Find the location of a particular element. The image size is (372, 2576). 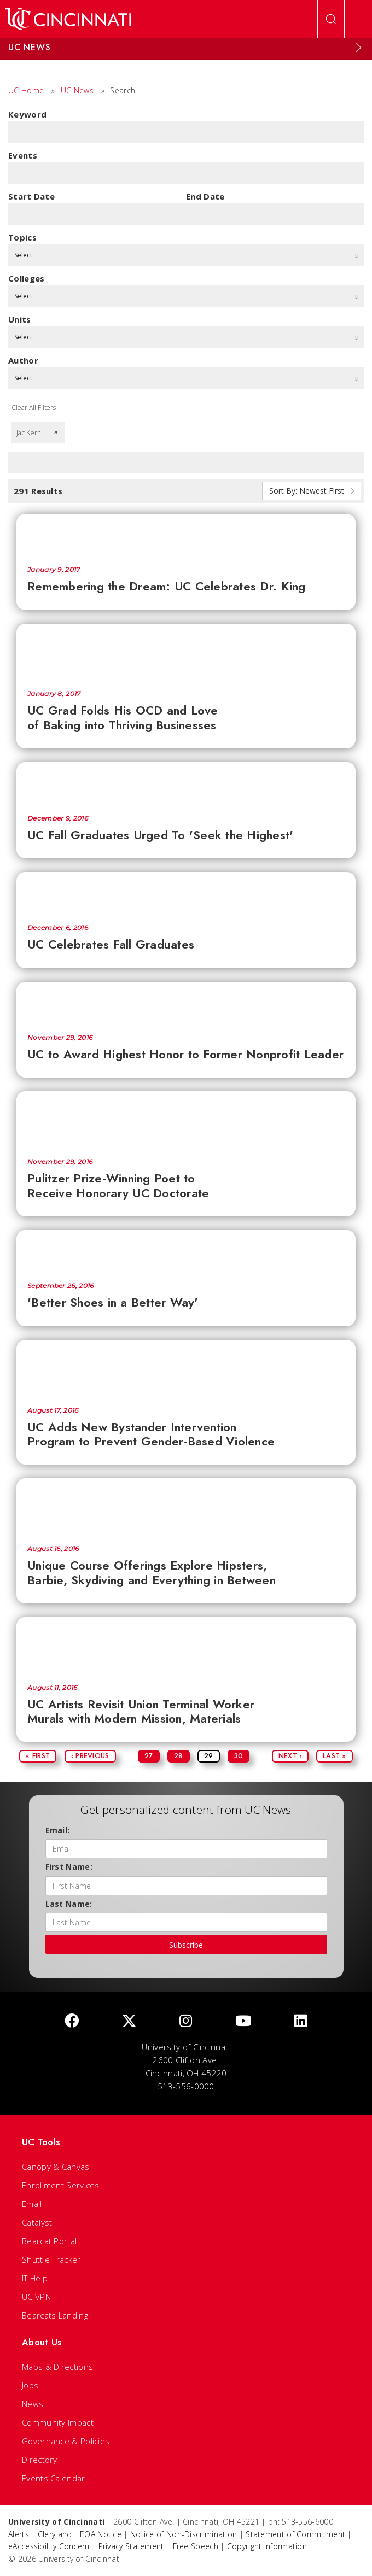

Start Date is located at coordinates (31, 196).